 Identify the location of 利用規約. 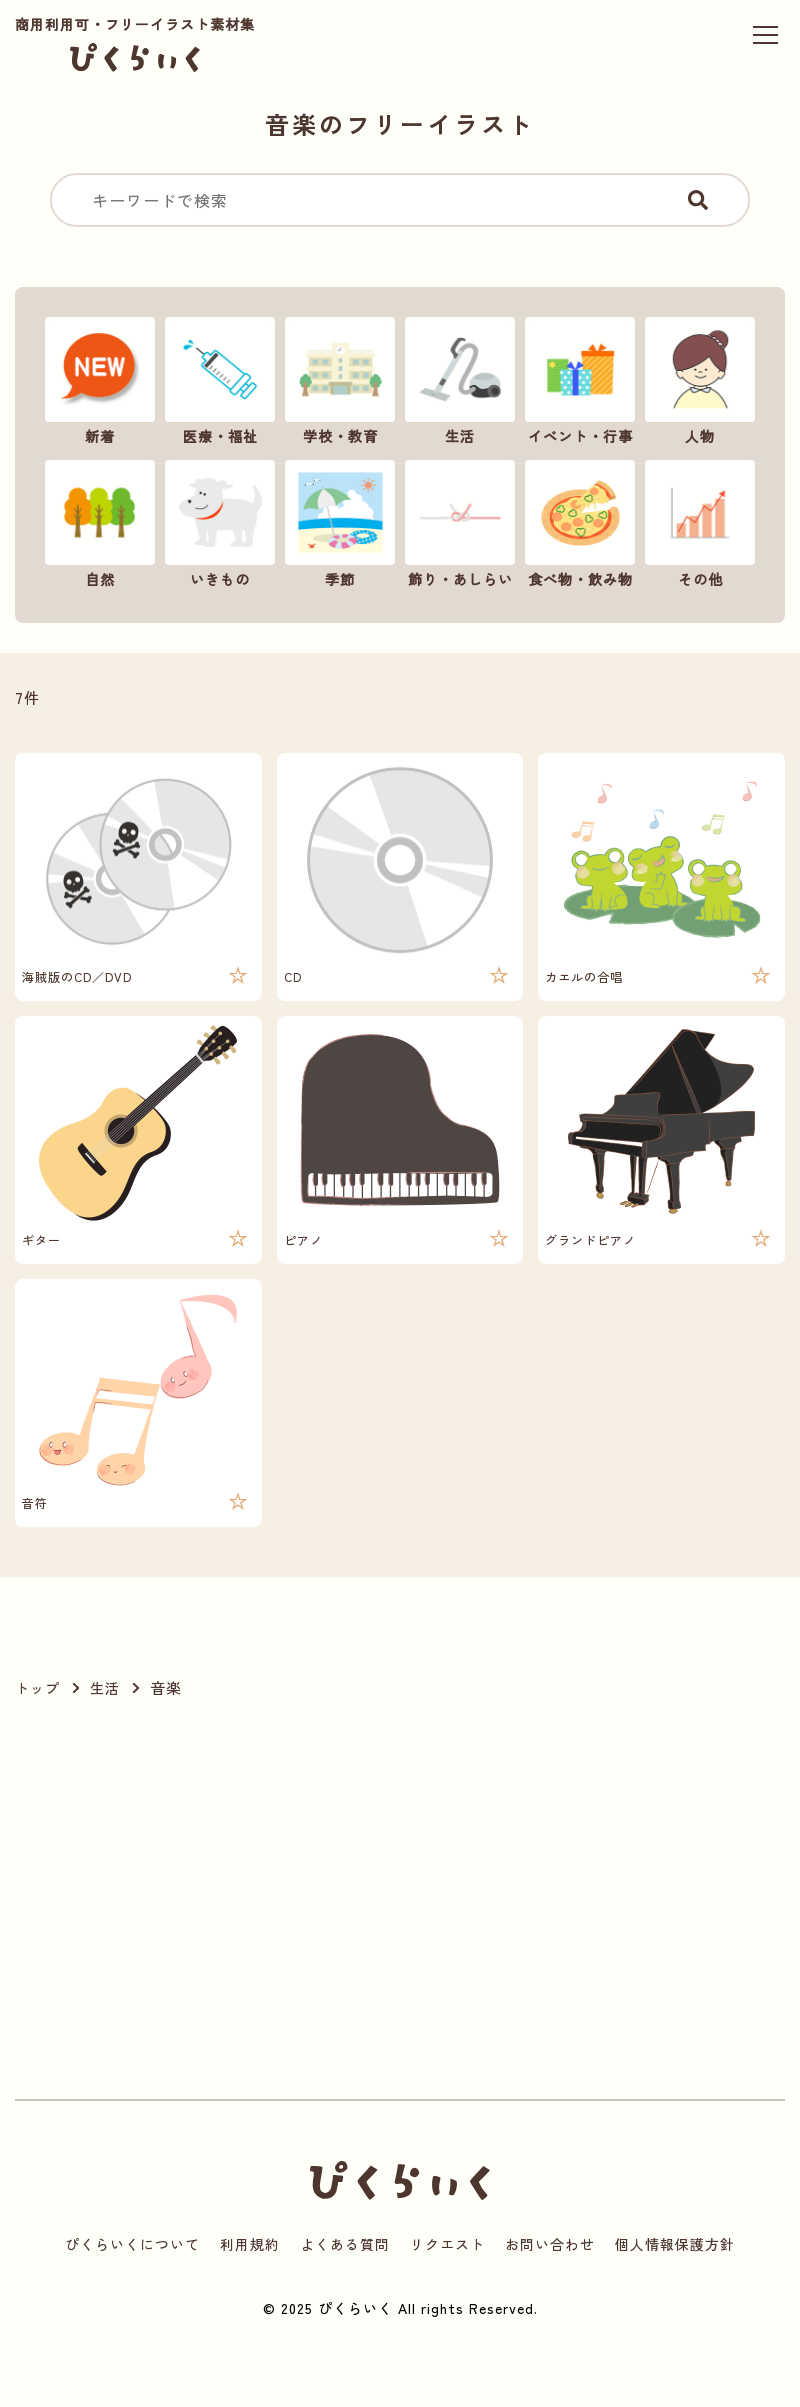
(250, 2244).